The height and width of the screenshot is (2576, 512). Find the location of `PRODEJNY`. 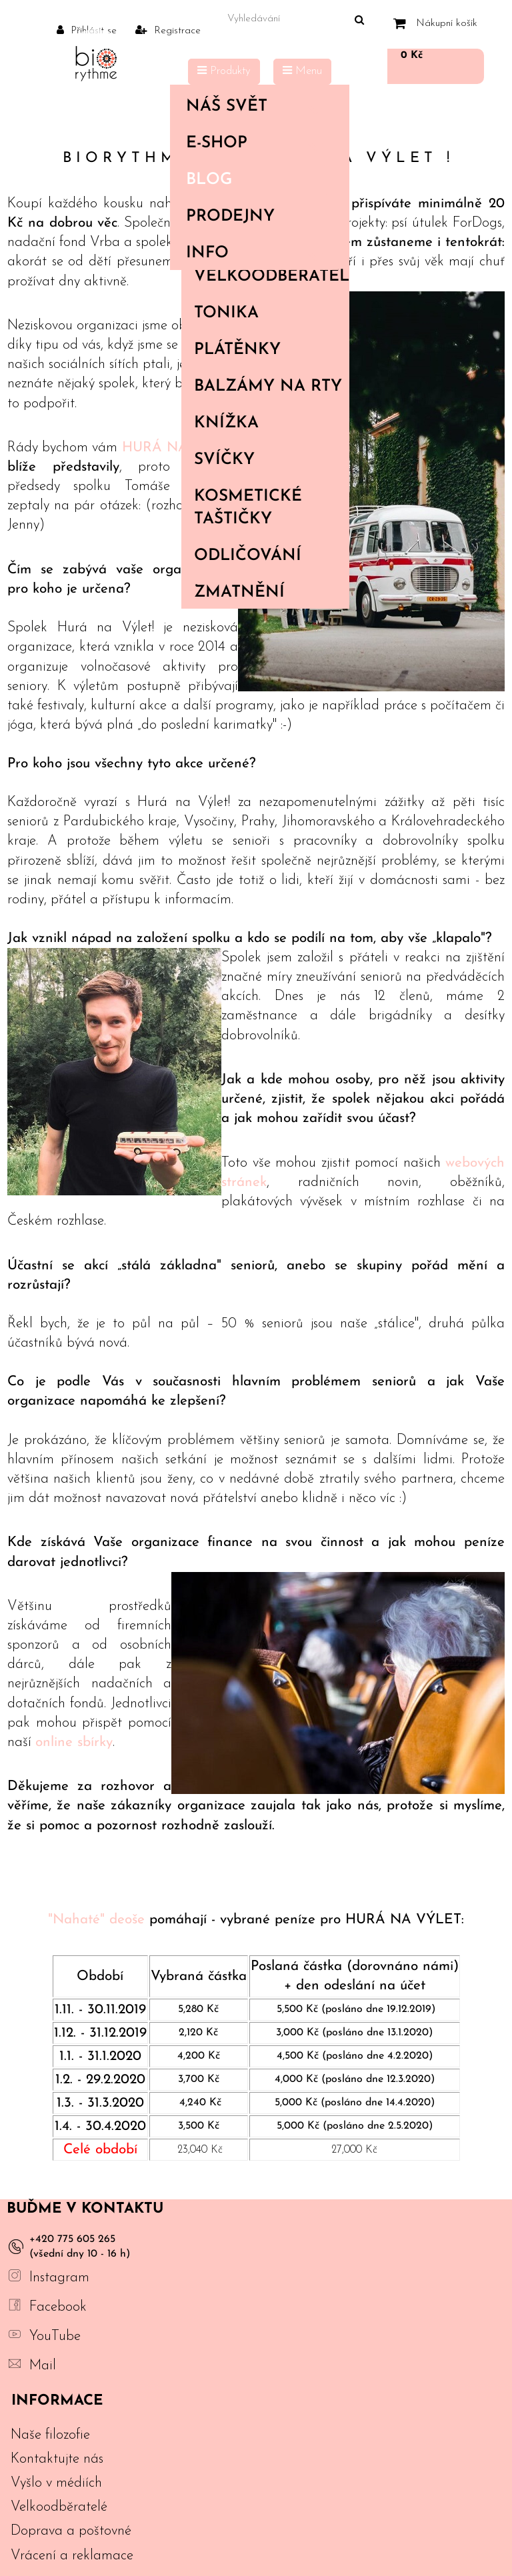

PRODEJNY is located at coordinates (230, 217).